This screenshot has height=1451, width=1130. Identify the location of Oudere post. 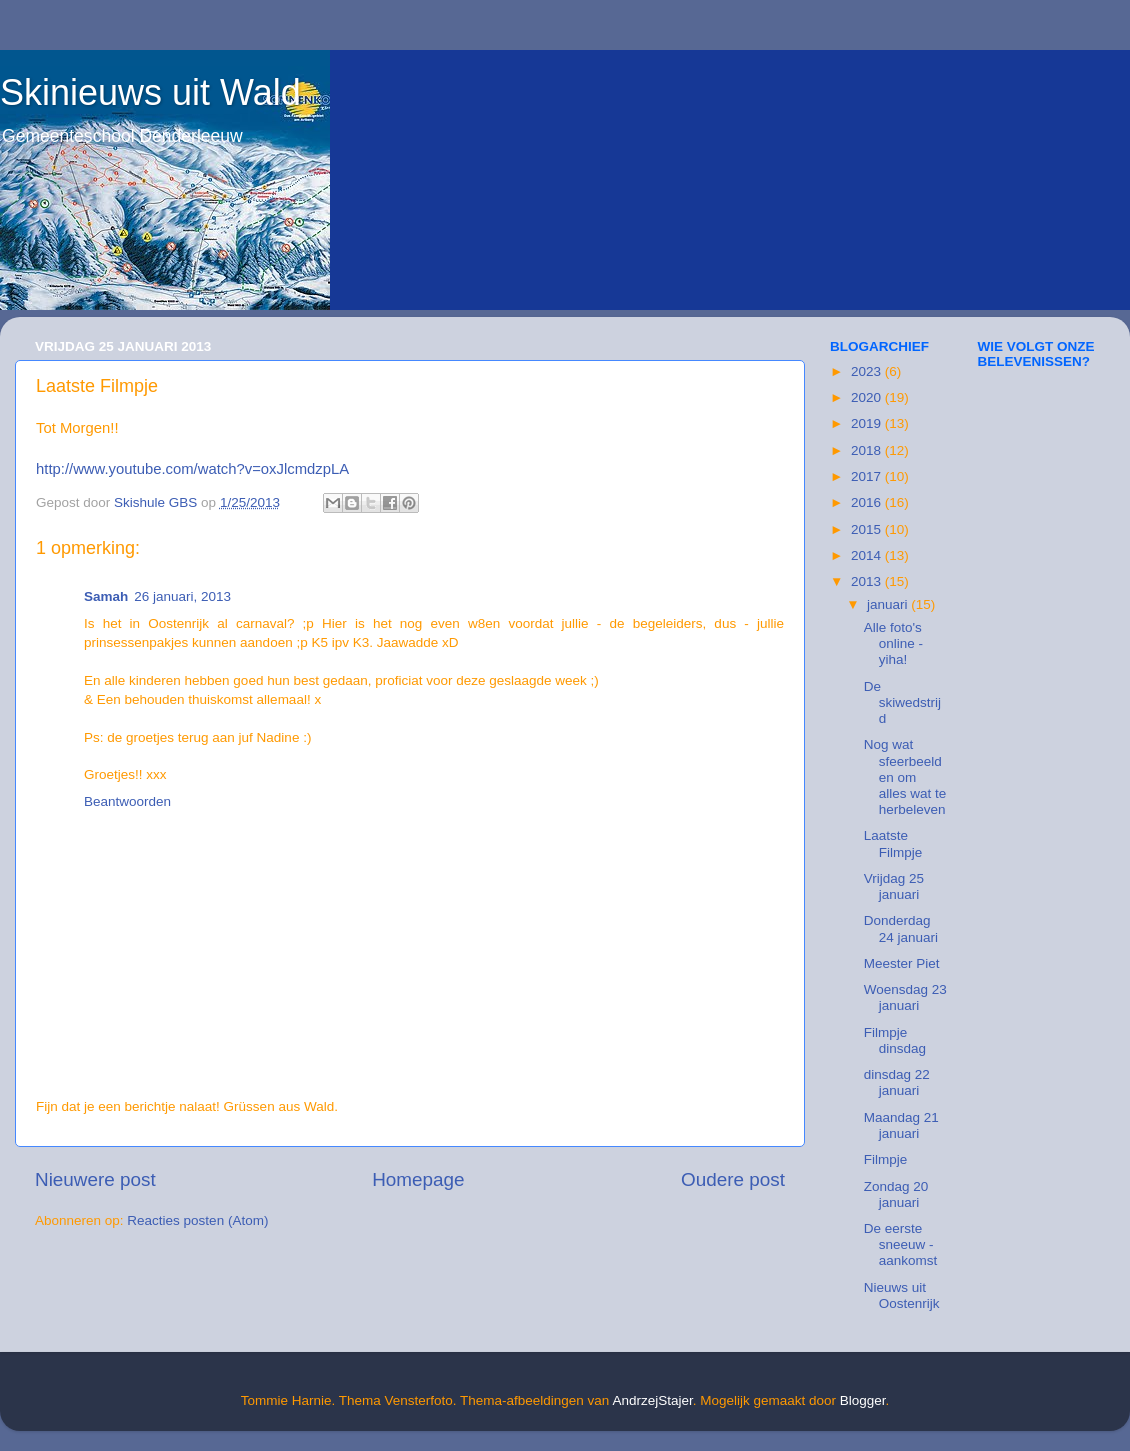
(733, 1179).